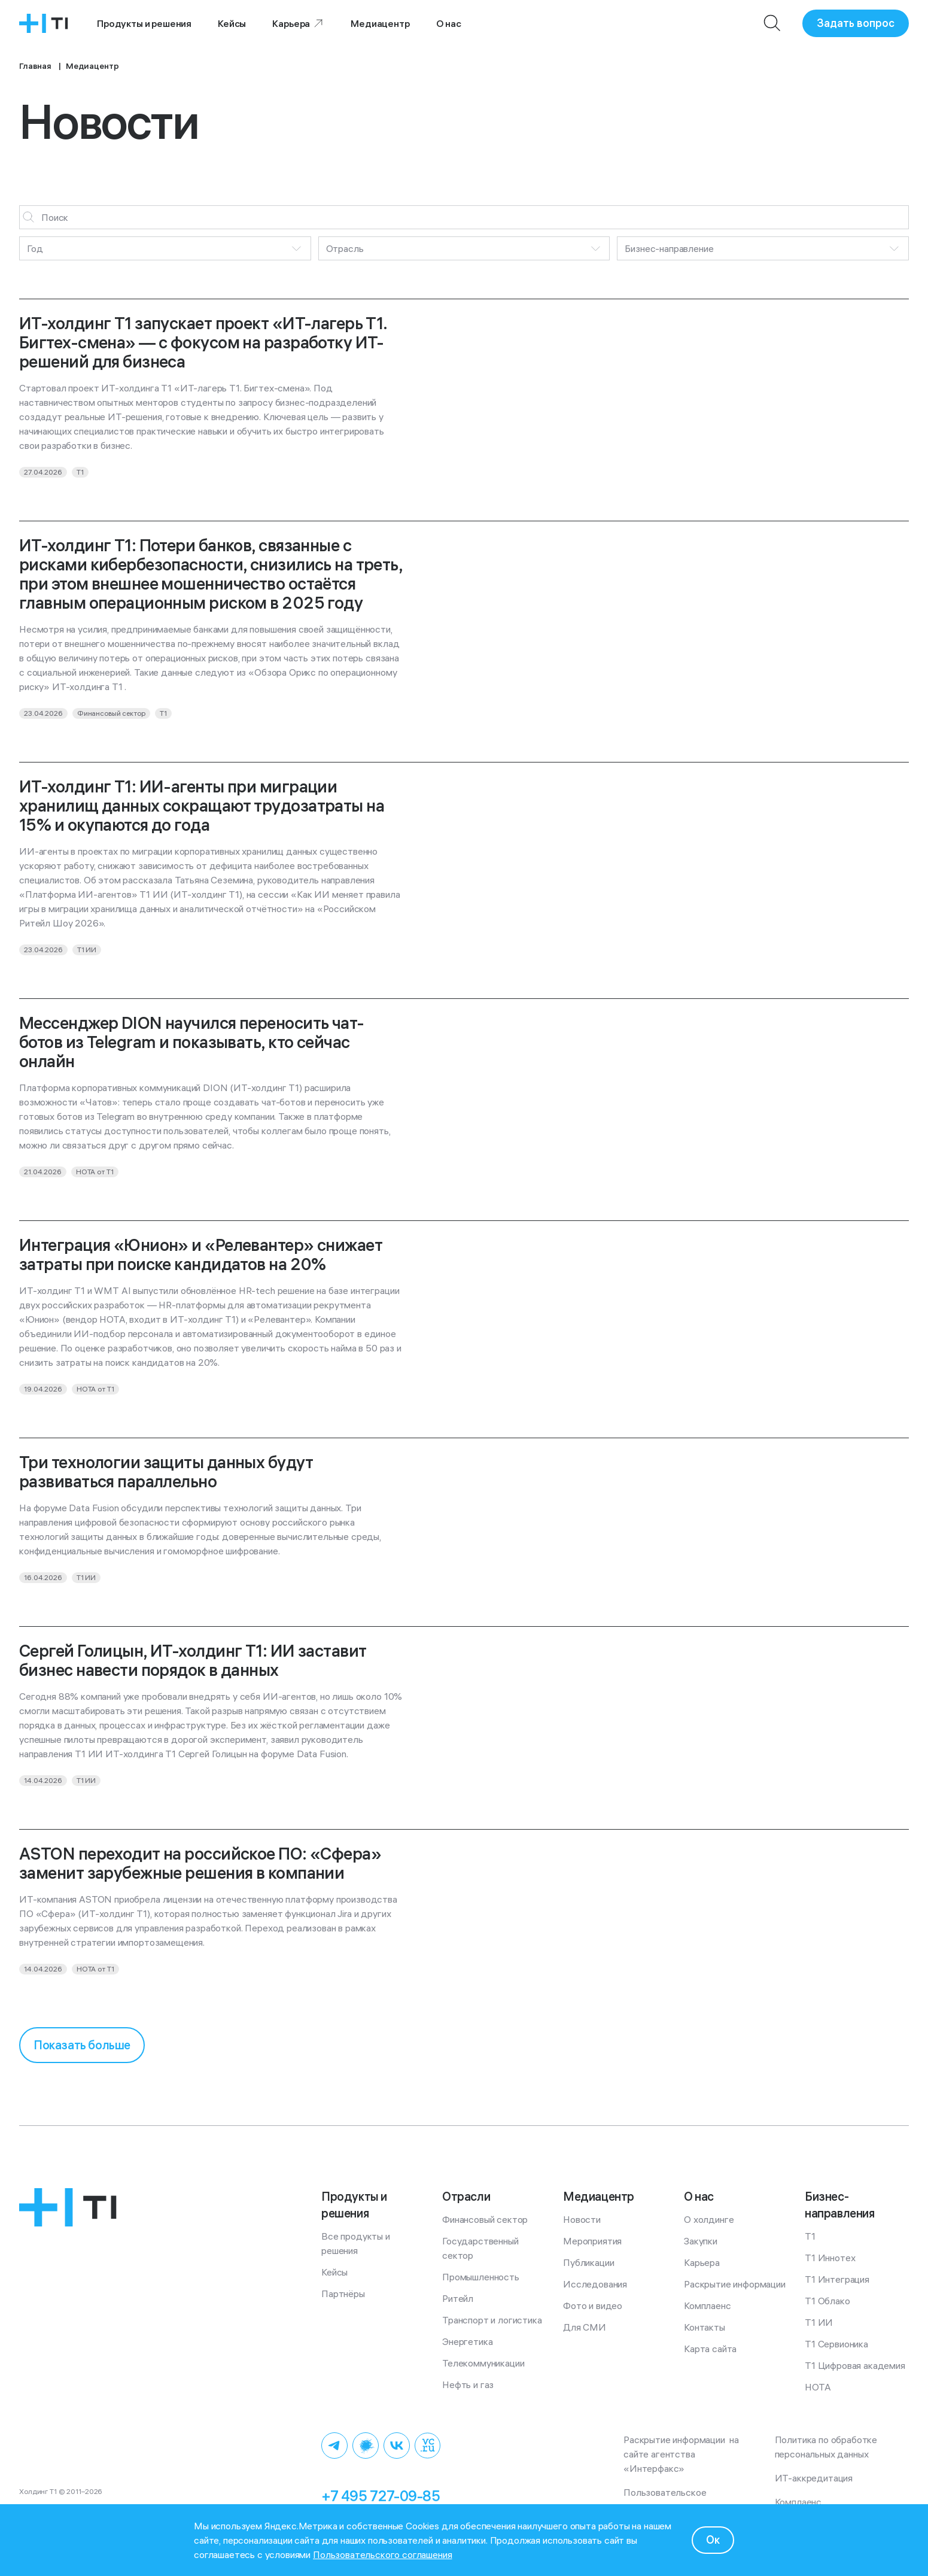  I want to click on Раскрытие информации, so click(735, 2284).